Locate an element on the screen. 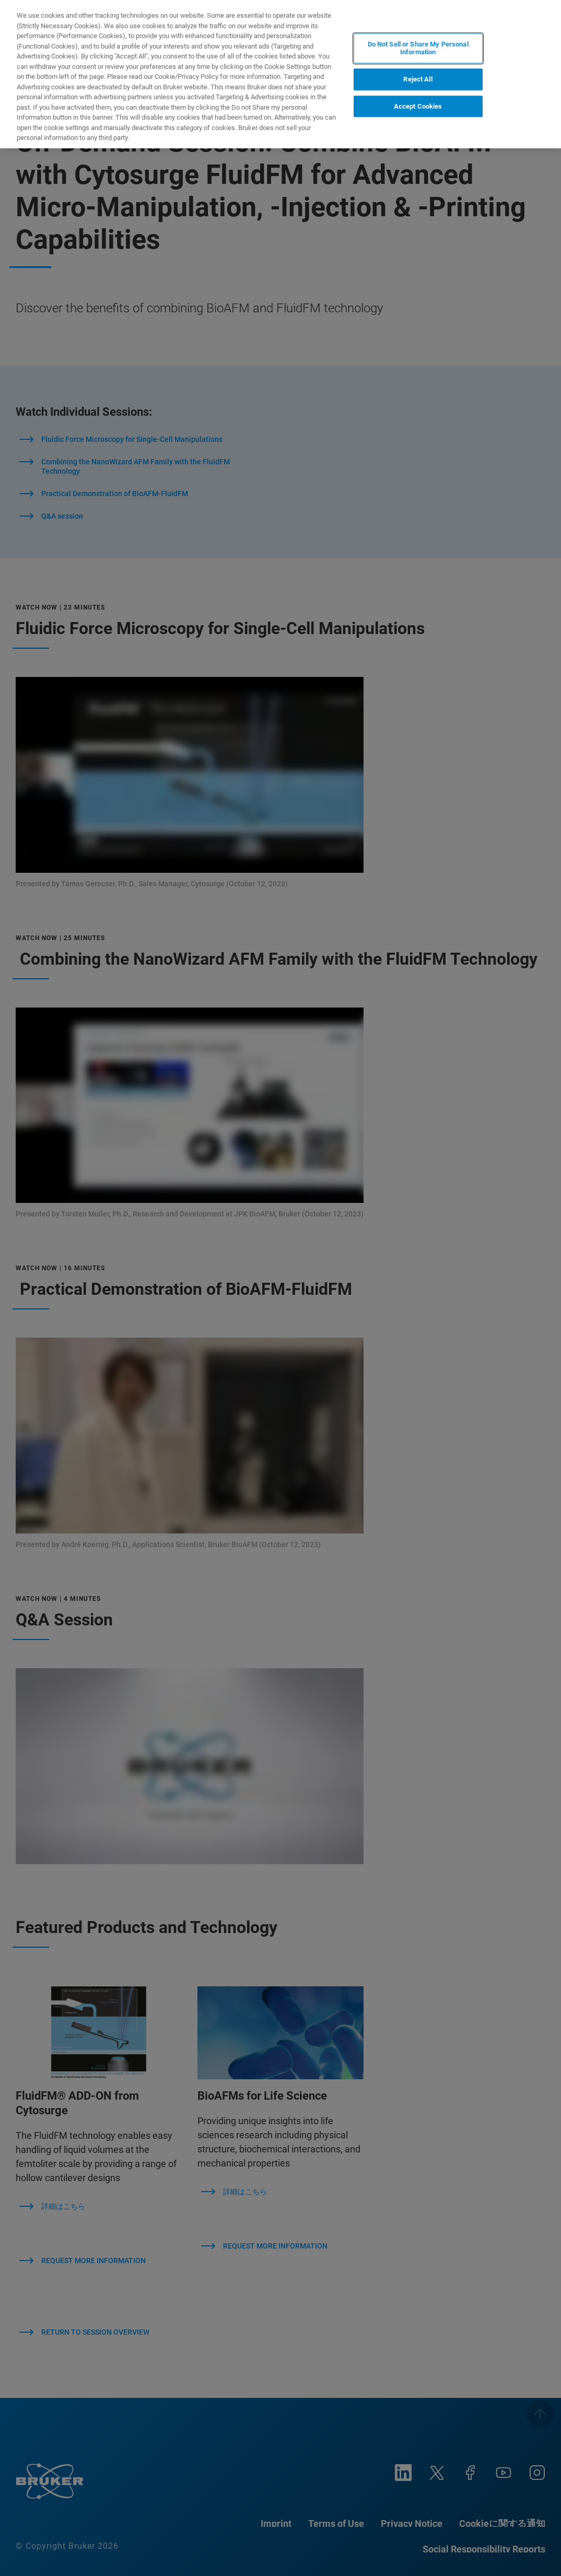 This screenshot has height=2576, width=561. Reject All is located at coordinates (417, 79).